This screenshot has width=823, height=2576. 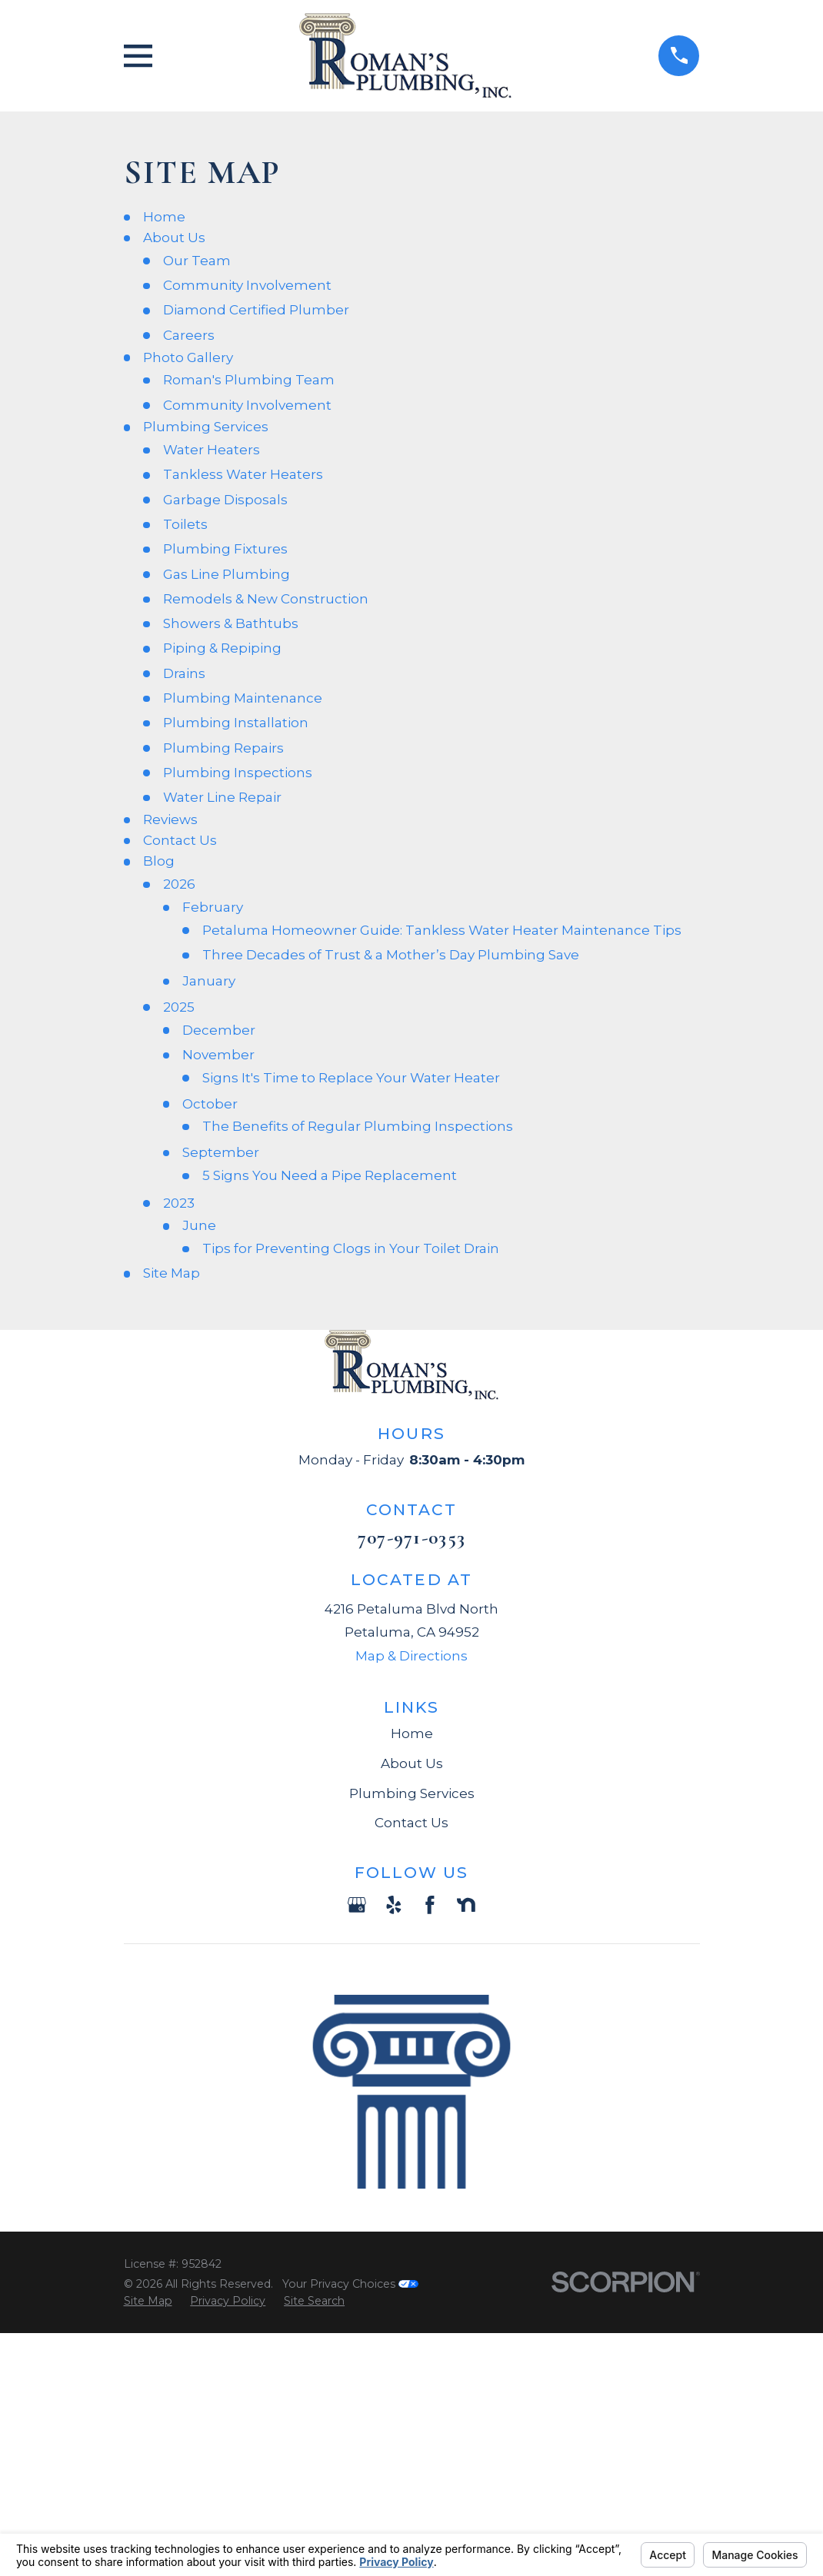 What do you see at coordinates (411, 1656) in the screenshot?
I see `Map & Directions` at bounding box center [411, 1656].